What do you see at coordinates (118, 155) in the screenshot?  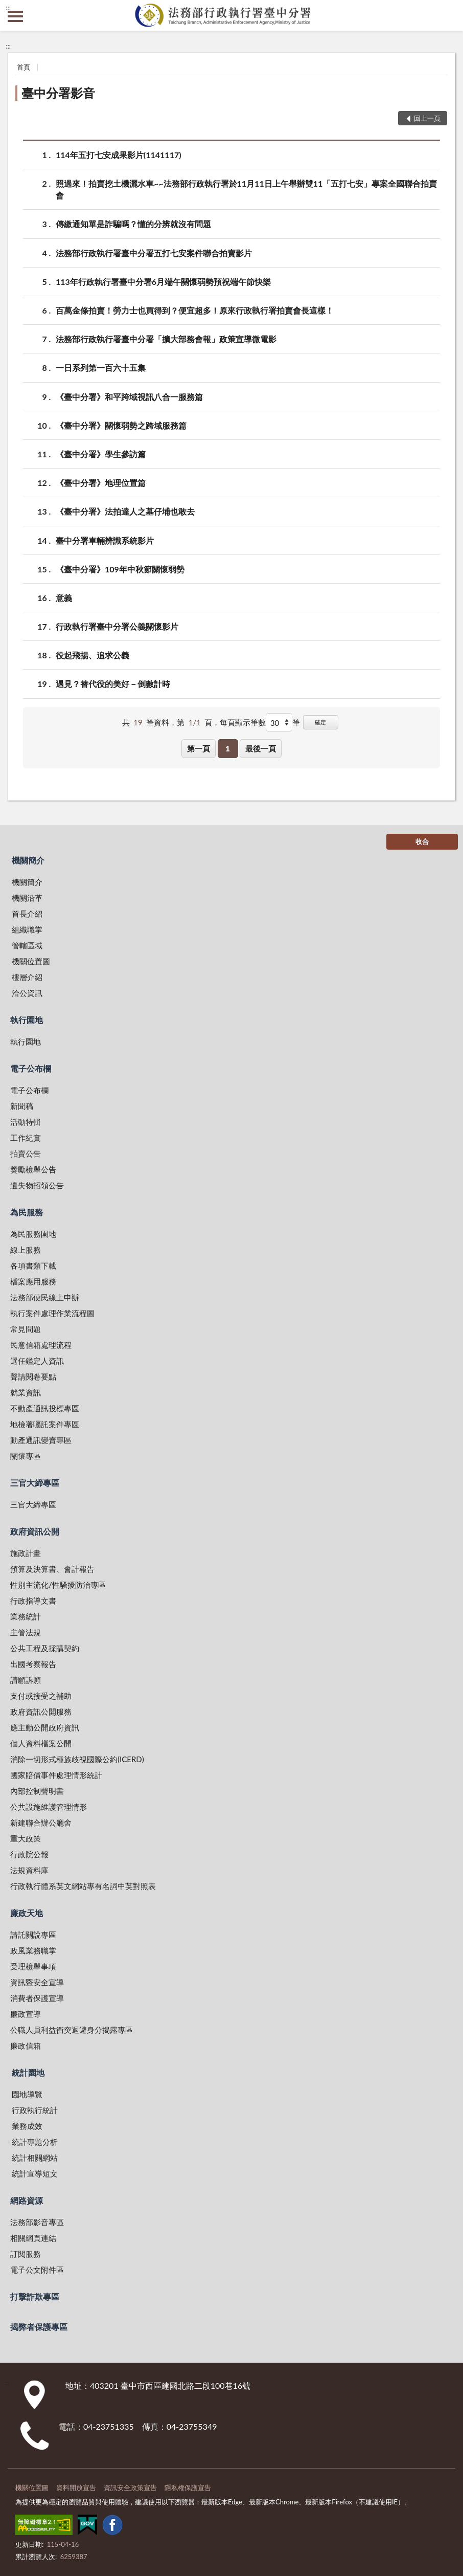 I see `114年五打七安成果影片(1141117)` at bounding box center [118, 155].